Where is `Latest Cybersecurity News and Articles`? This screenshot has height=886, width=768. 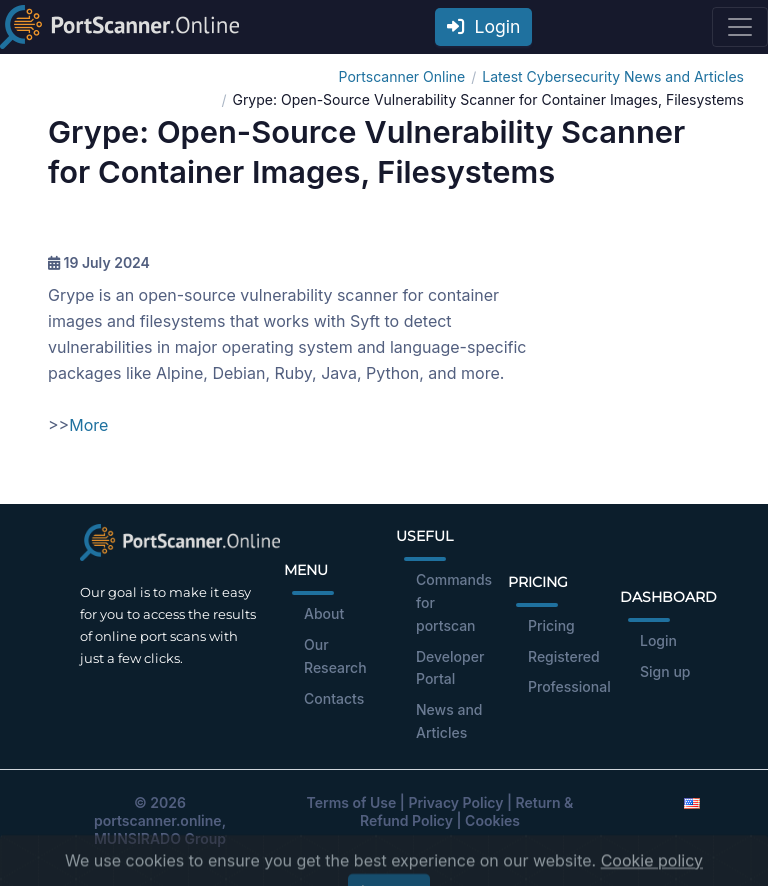 Latest Cybersecurity News and Articles is located at coordinates (613, 76).